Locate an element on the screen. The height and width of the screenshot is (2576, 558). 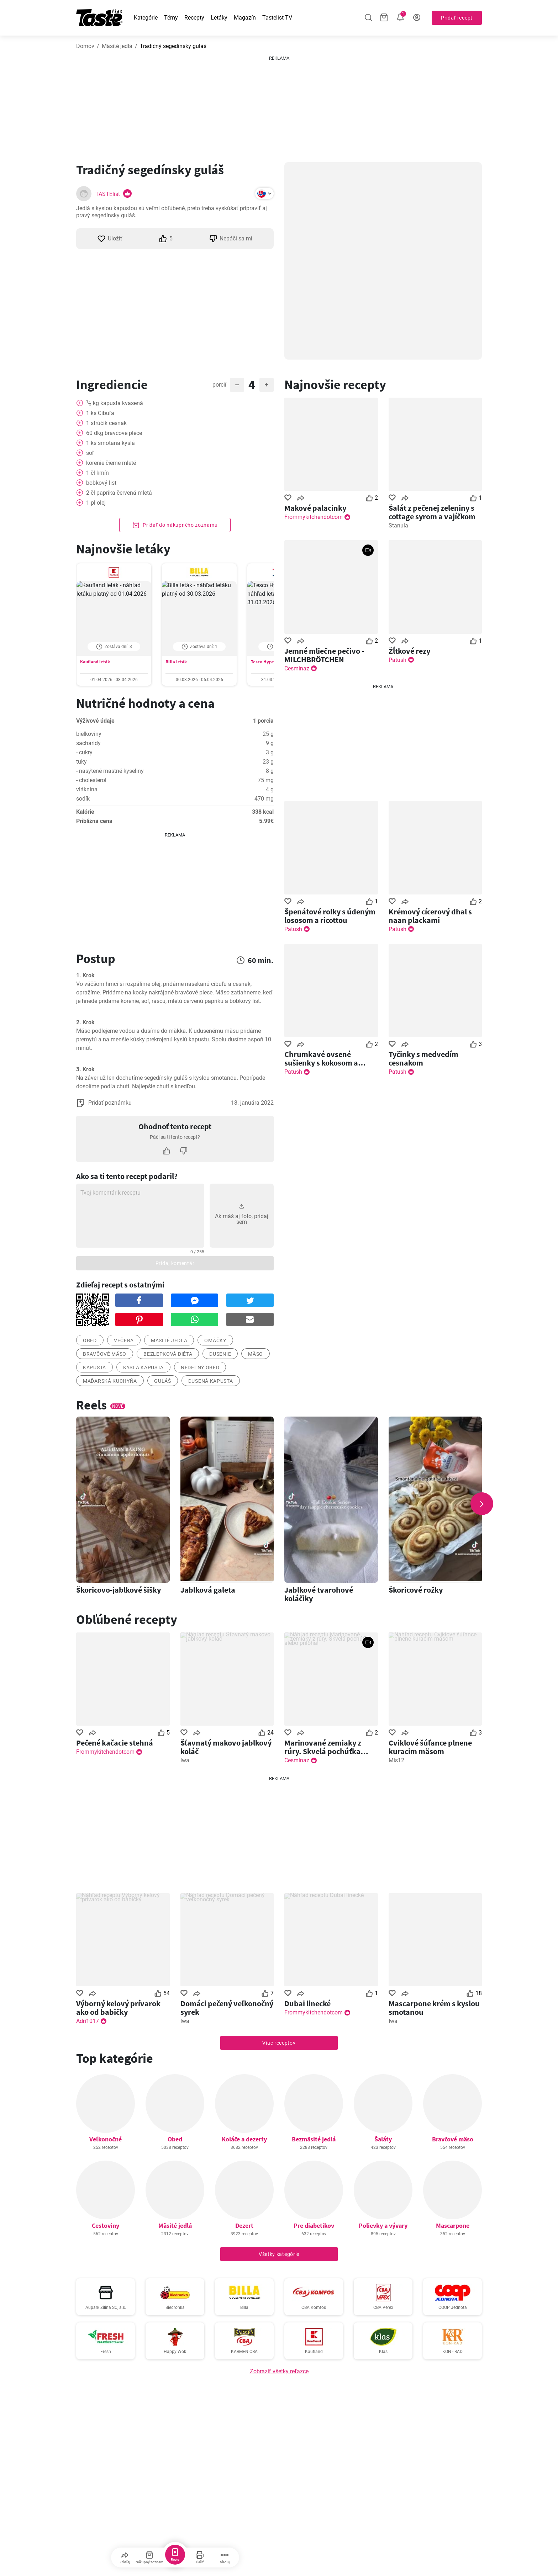
Mis12 is located at coordinates (396, 1760).